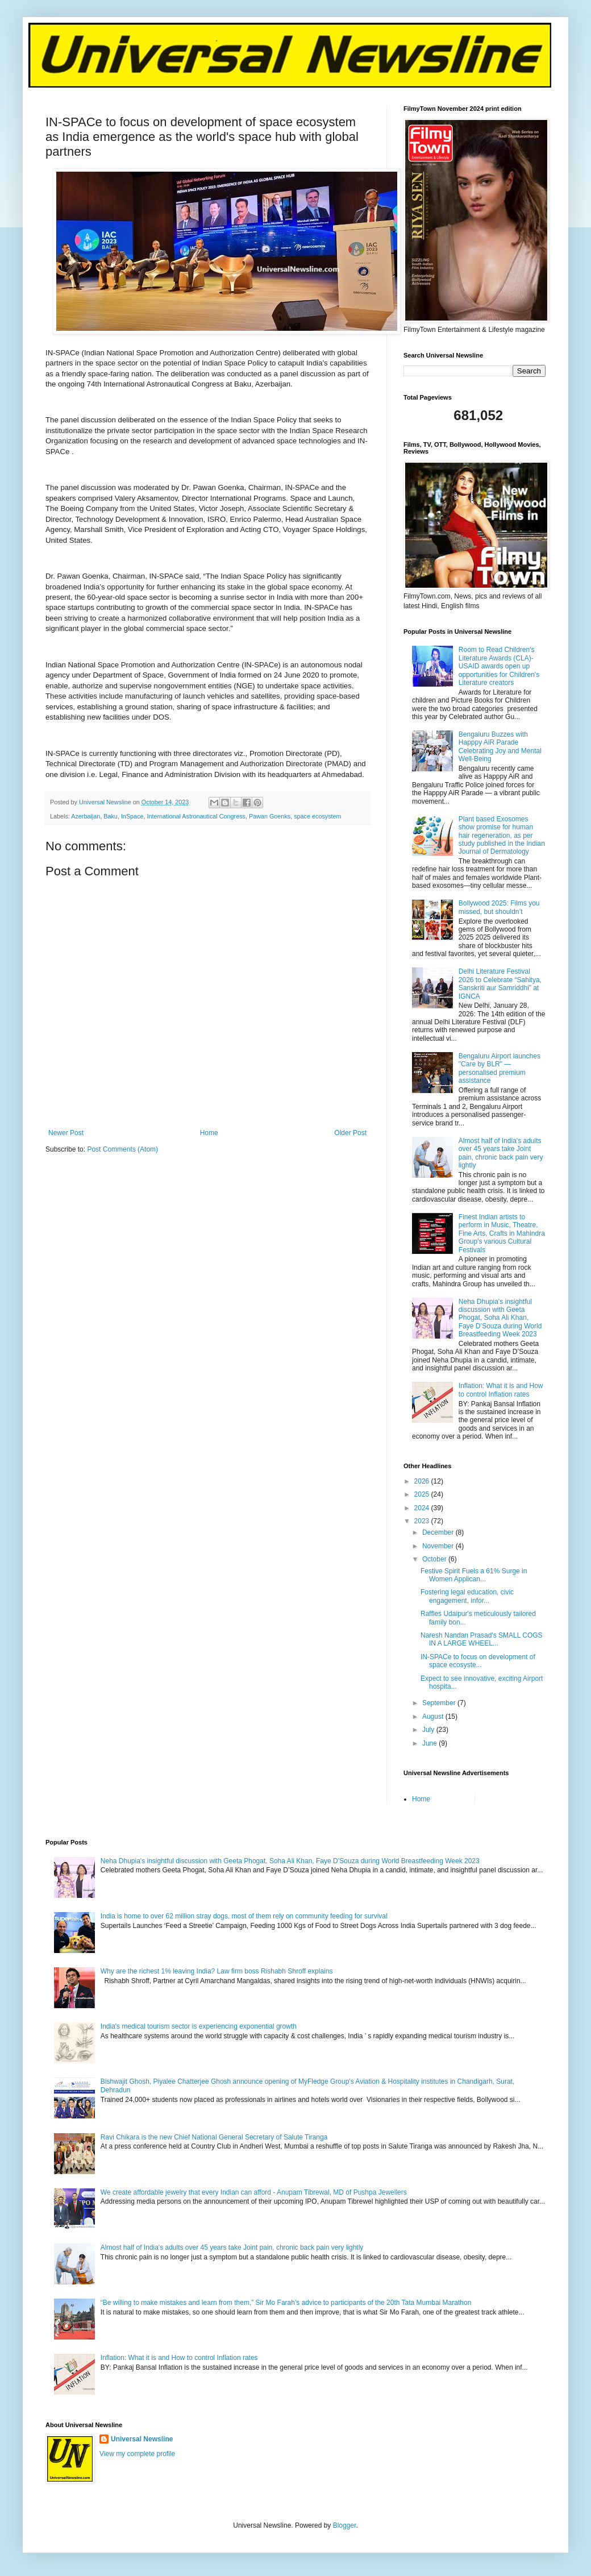 This screenshot has width=591, height=2576. Describe the element at coordinates (439, 1703) in the screenshot. I see `September` at that location.